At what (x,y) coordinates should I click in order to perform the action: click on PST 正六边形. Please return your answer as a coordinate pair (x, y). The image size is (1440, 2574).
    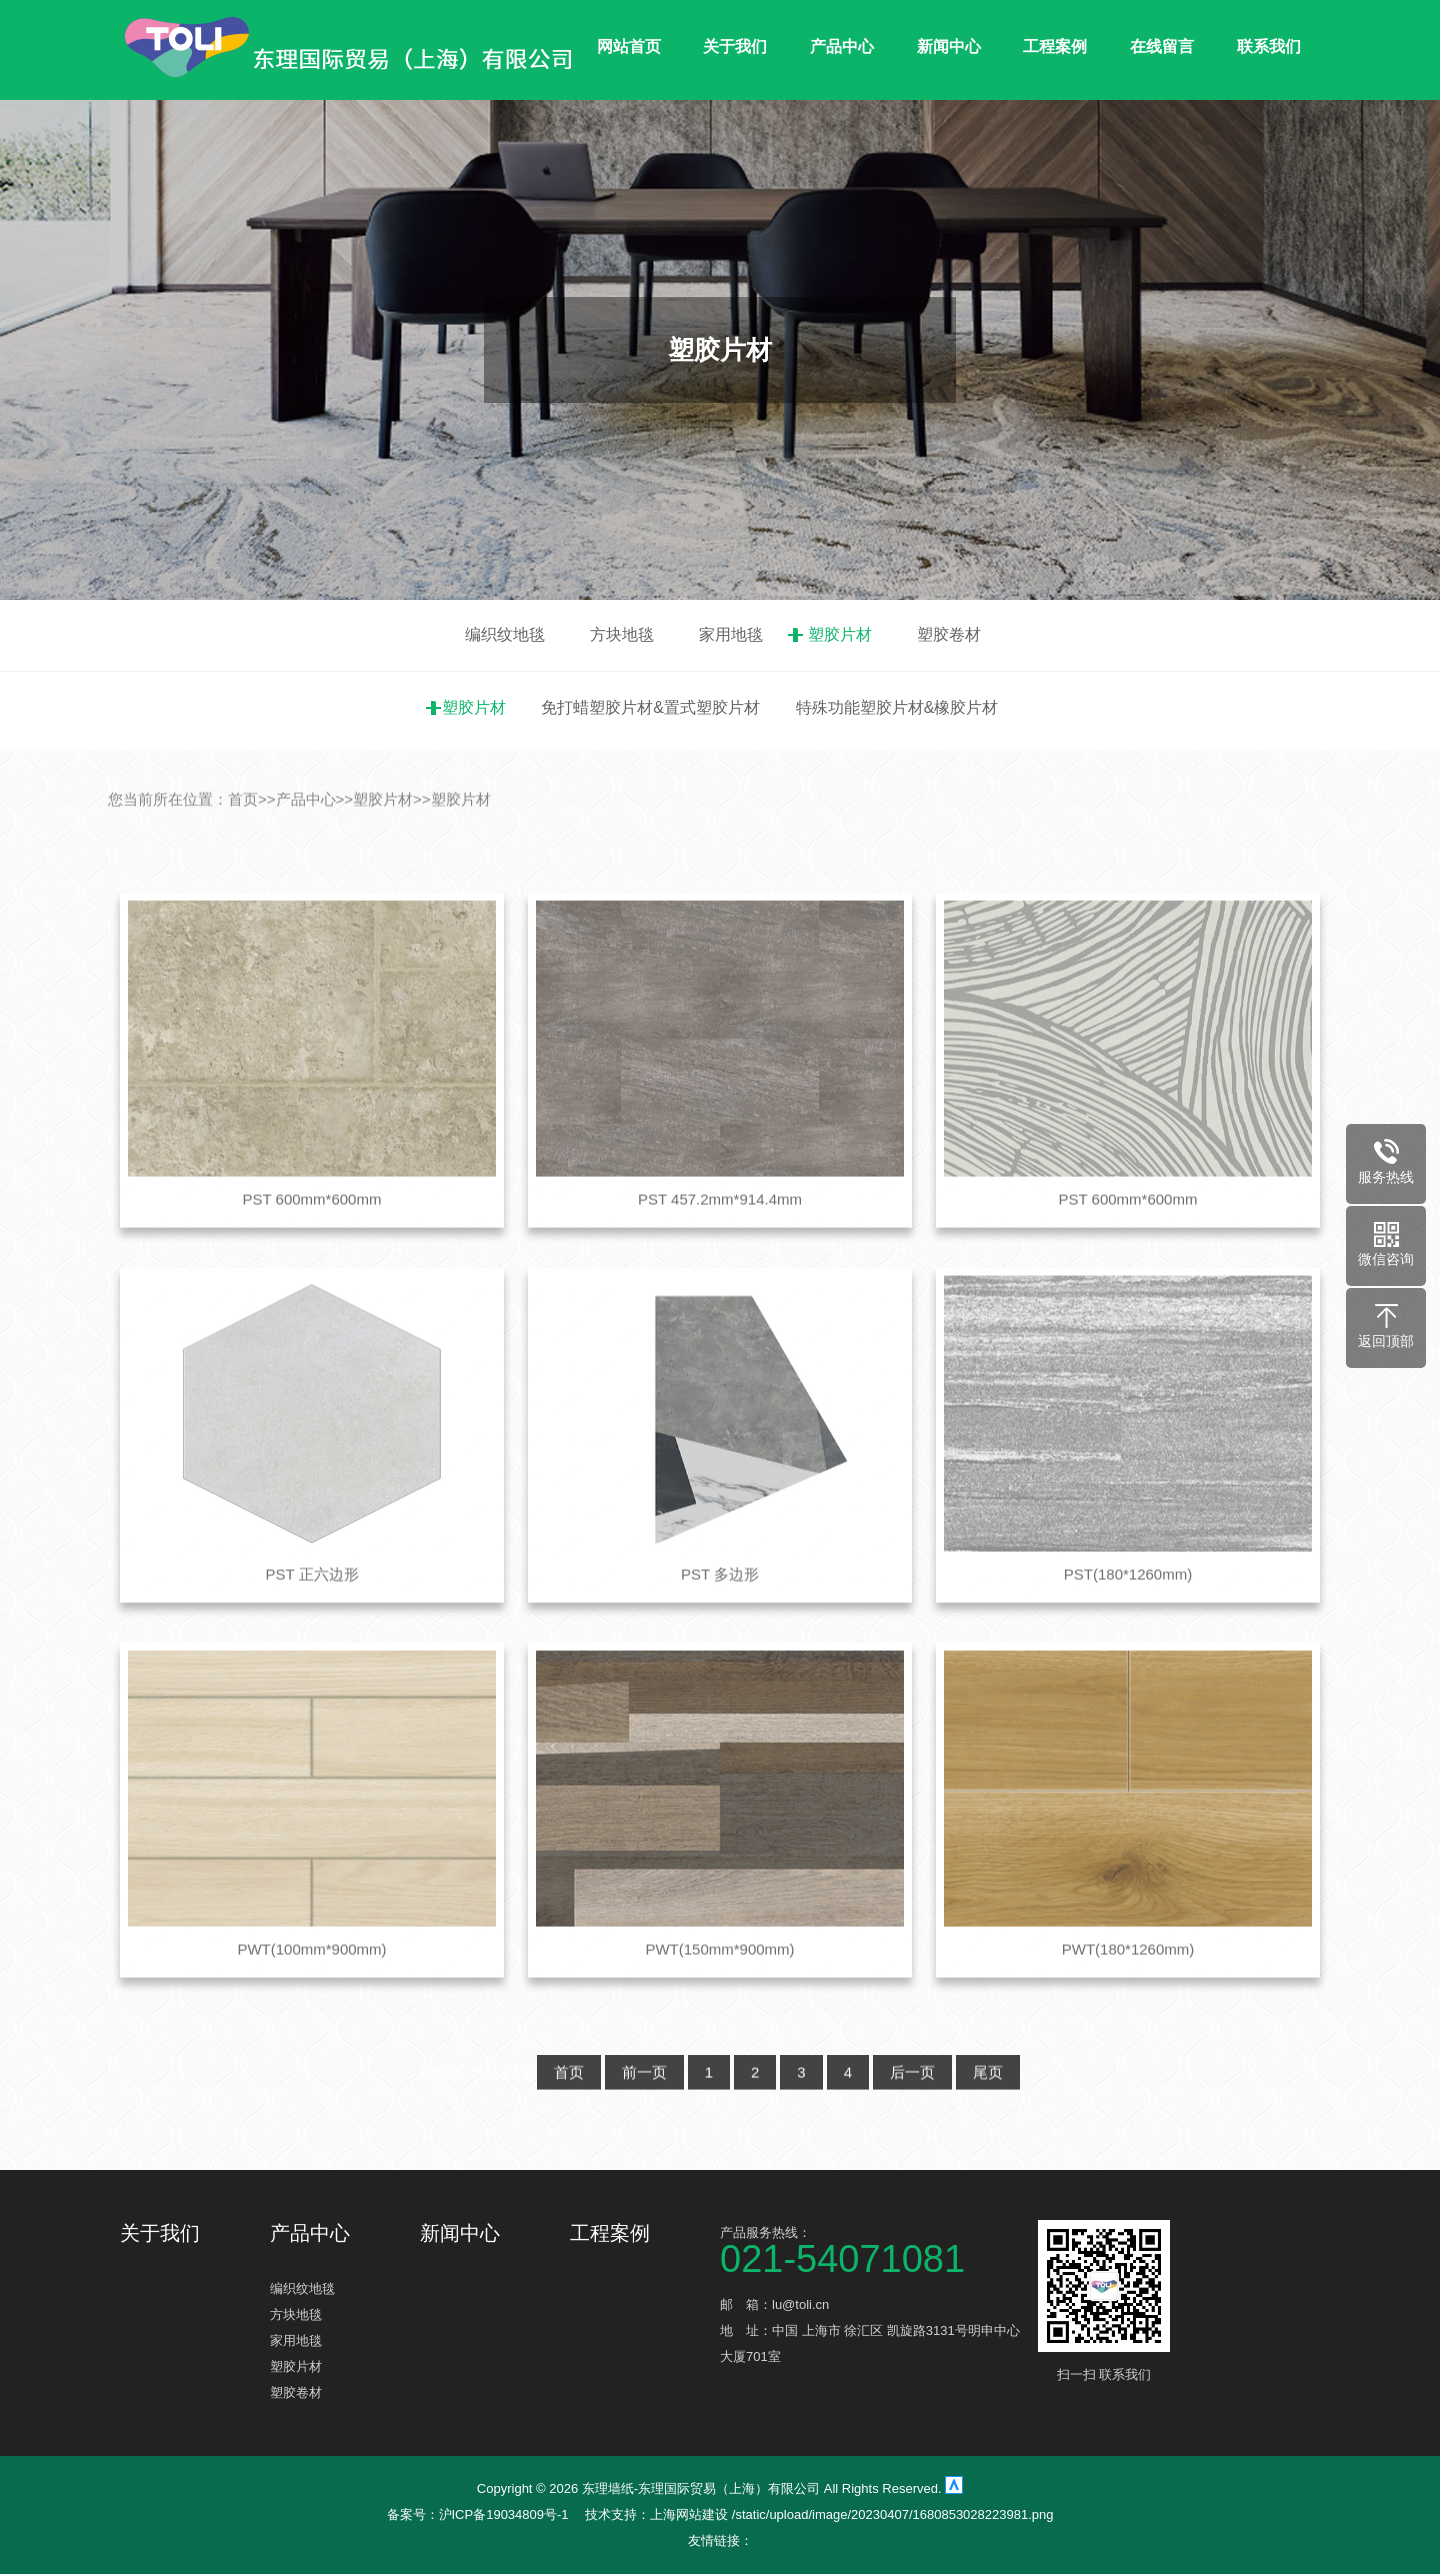
    Looking at the image, I should click on (311, 1617).